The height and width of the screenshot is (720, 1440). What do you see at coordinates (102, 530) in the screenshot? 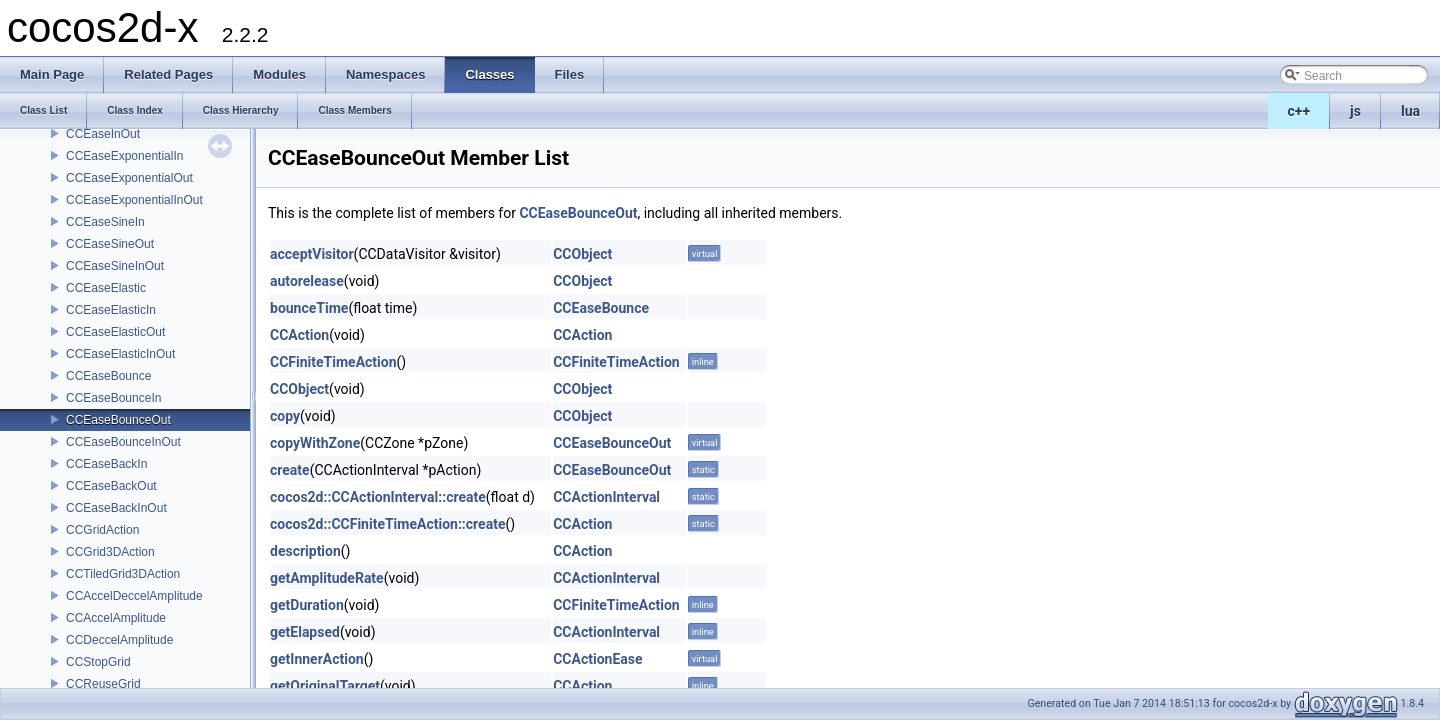
I see `CCGridAction` at bounding box center [102, 530].